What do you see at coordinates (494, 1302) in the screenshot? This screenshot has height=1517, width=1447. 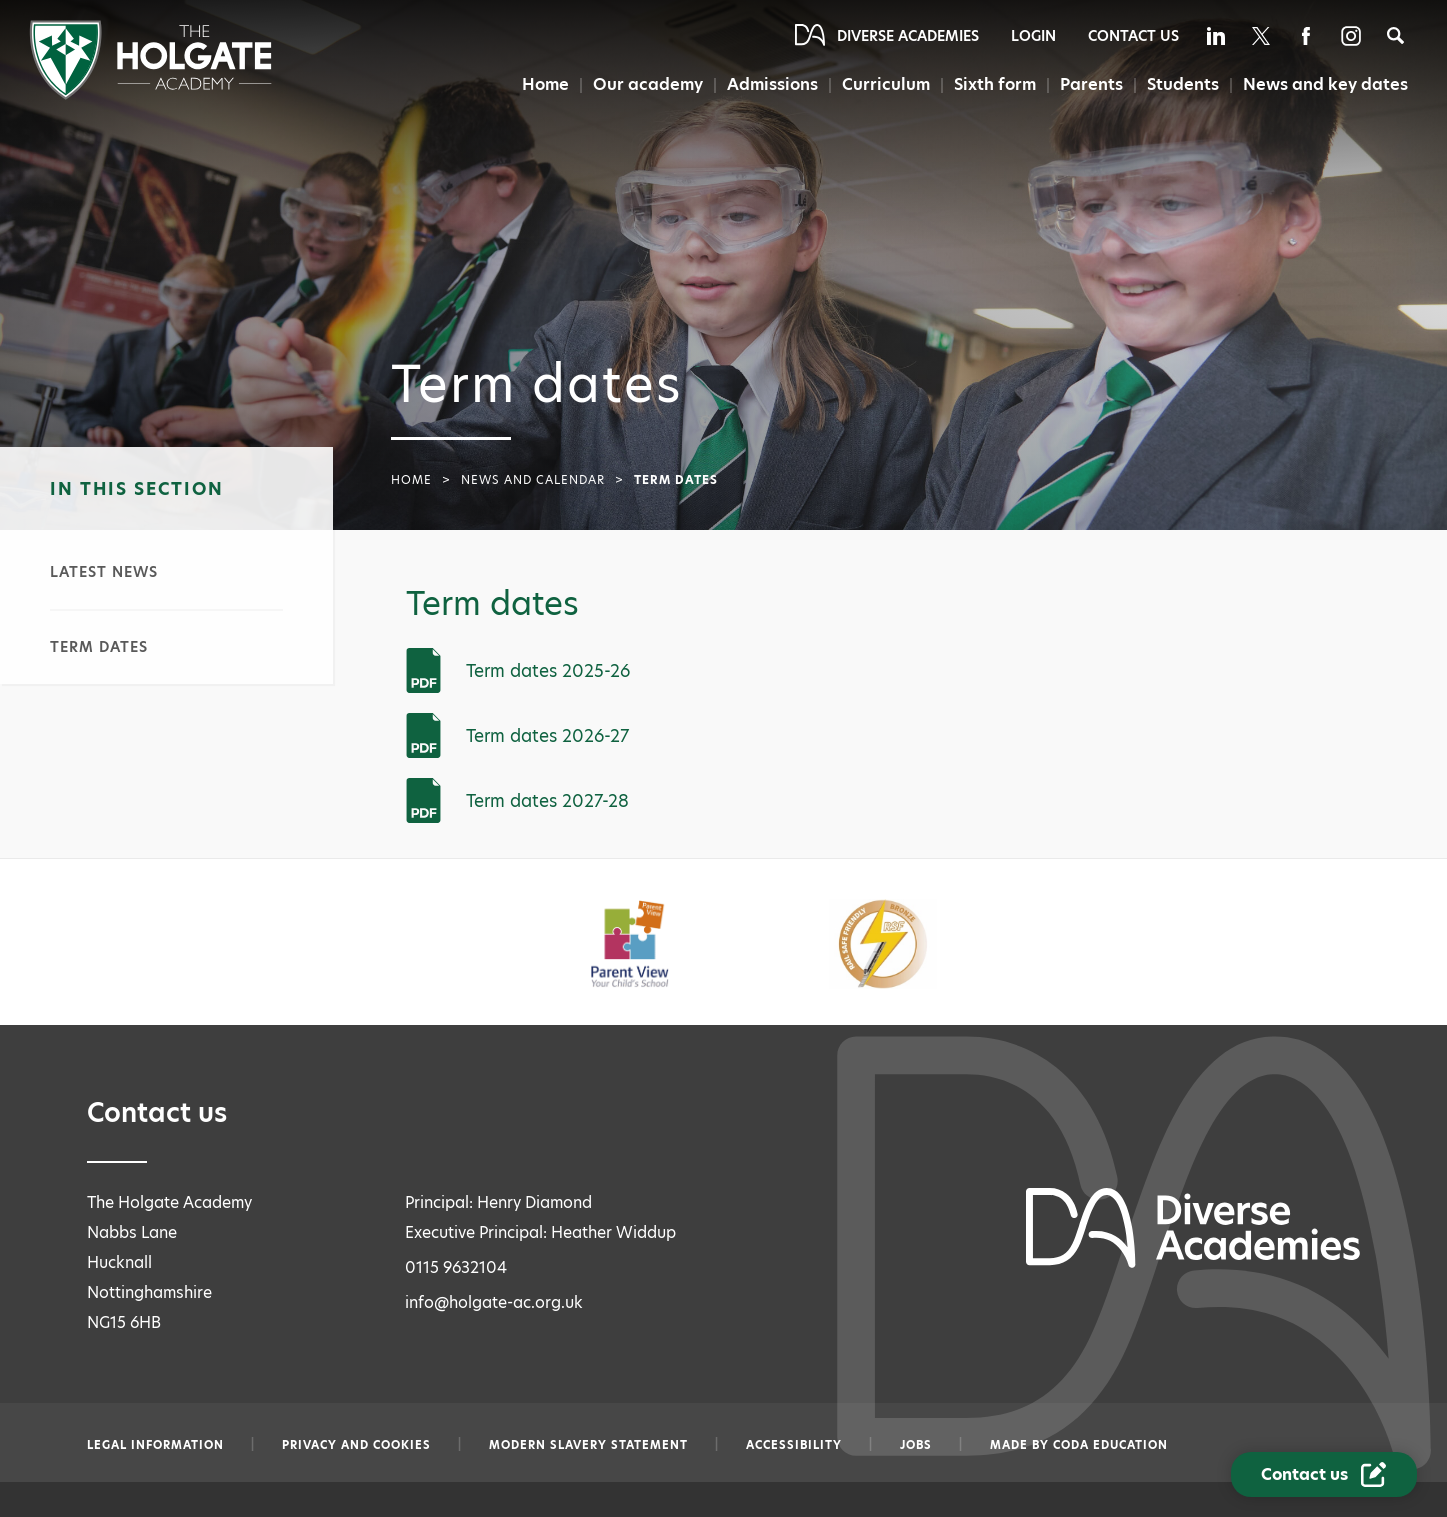 I see `info@holgate-ac.org.uk [Email info@holgate-ac.org.uk]` at bounding box center [494, 1302].